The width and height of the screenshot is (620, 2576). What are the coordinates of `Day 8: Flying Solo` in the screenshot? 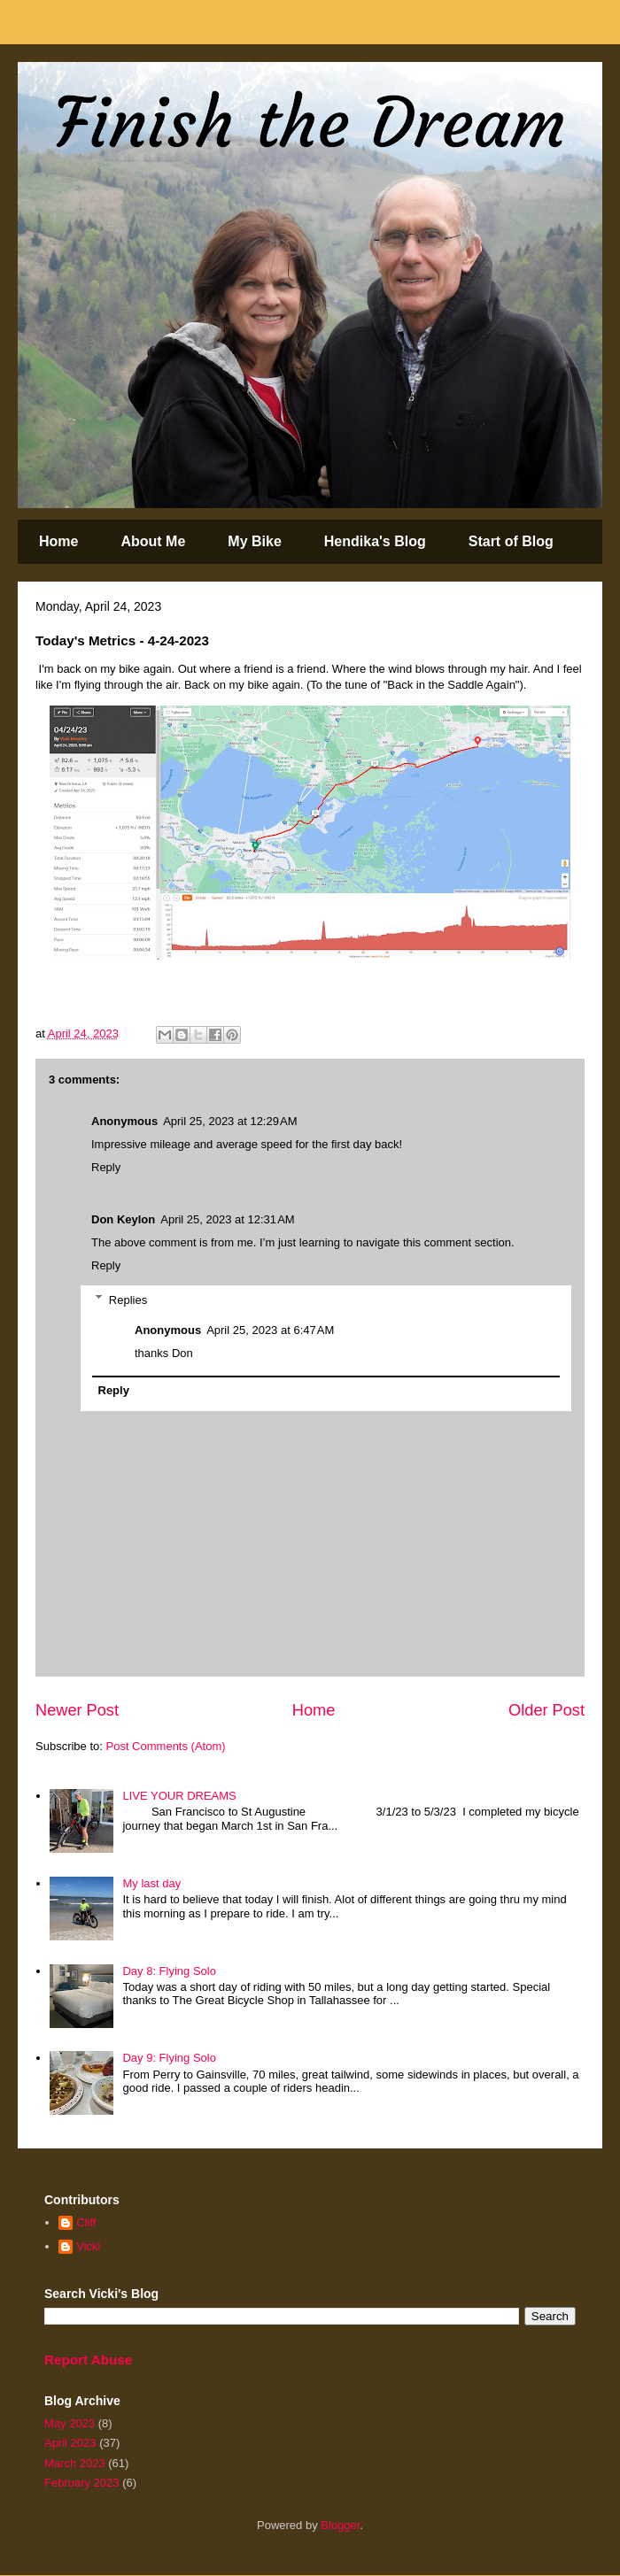 It's located at (169, 1971).